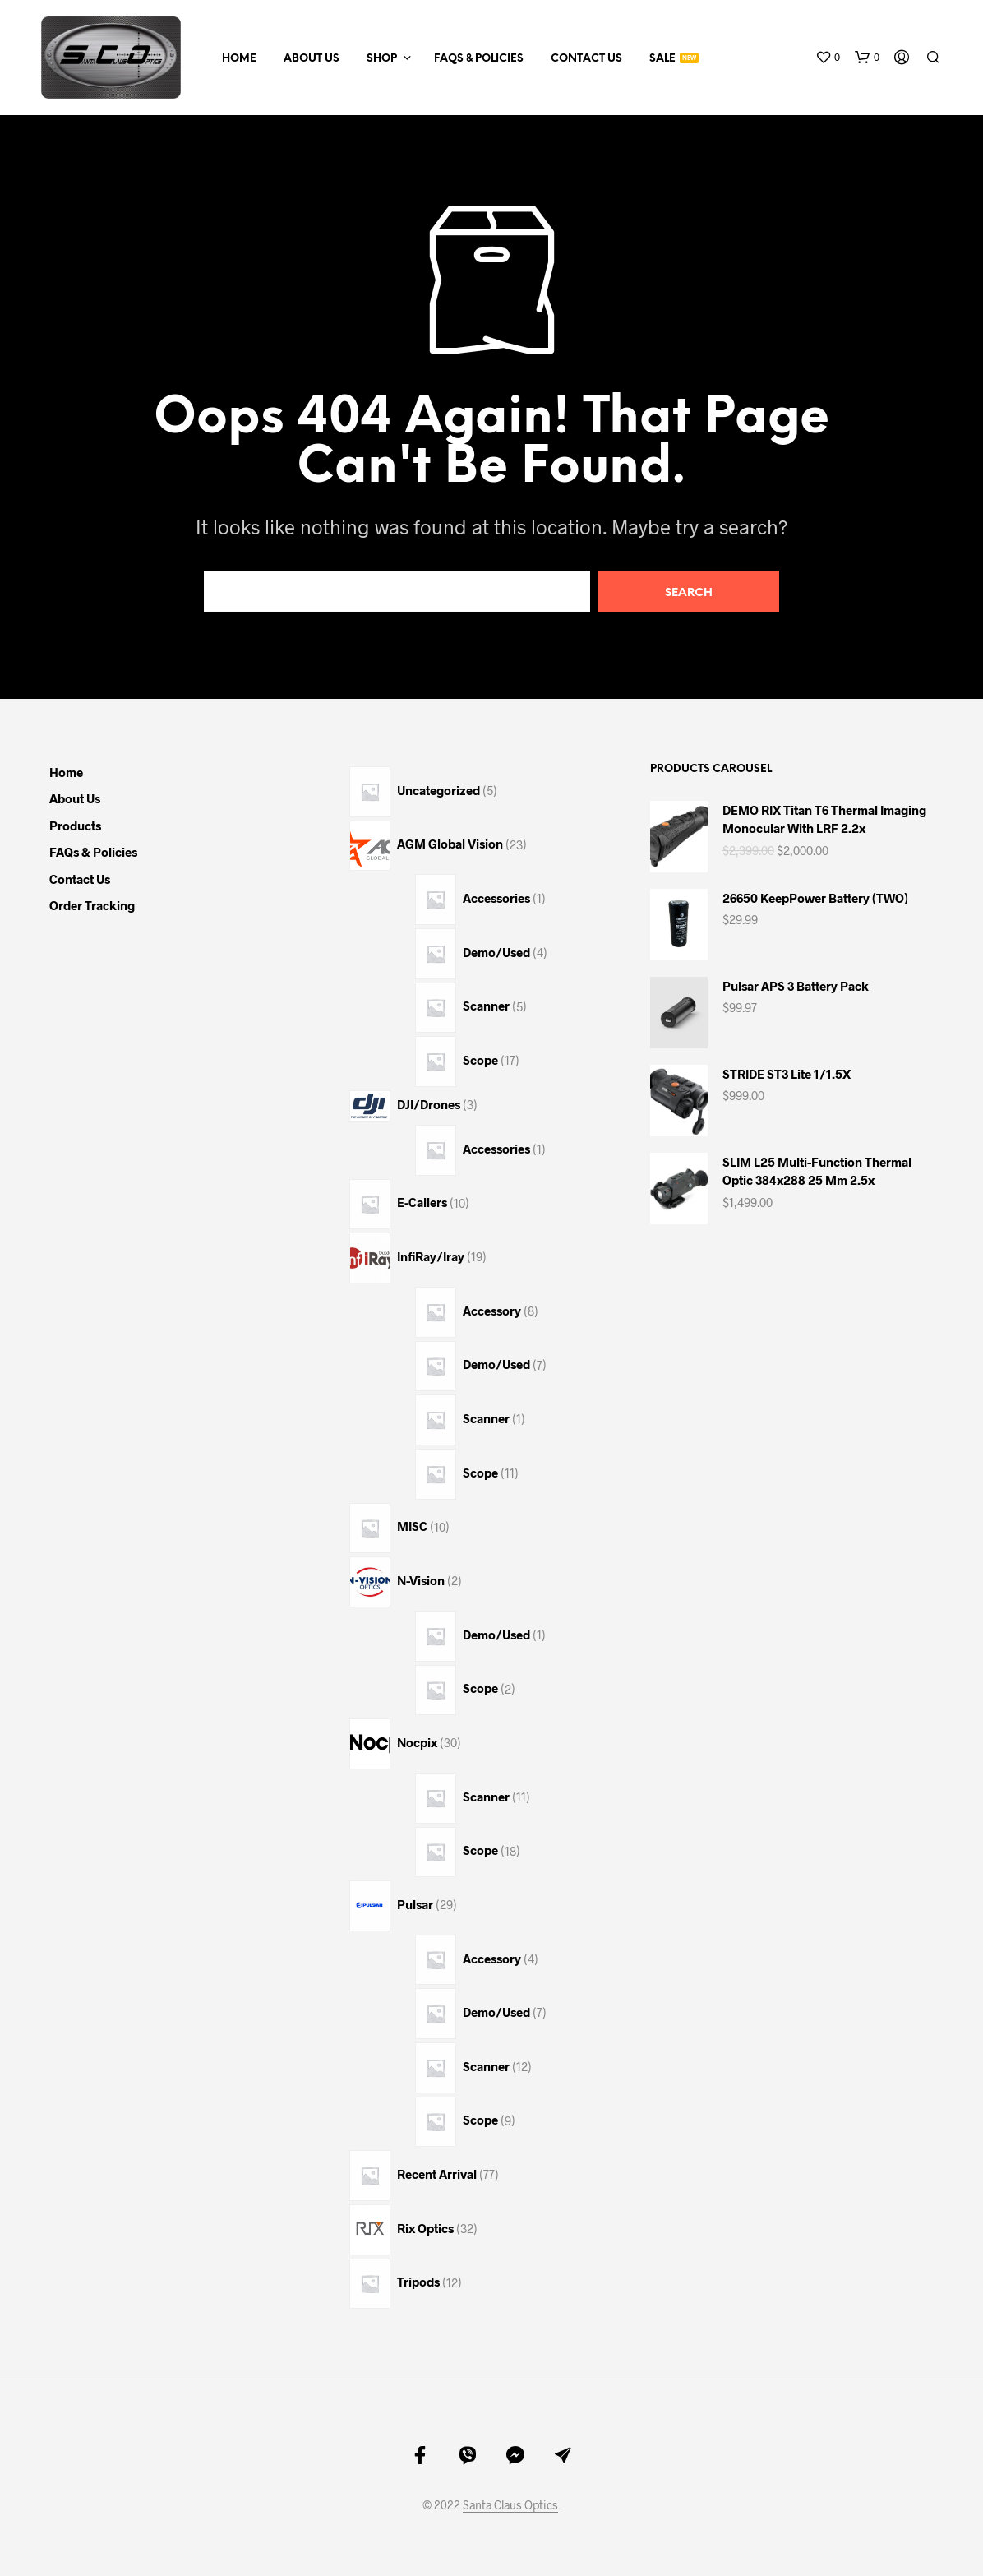 The height and width of the screenshot is (2576, 983). I want to click on Contact Us, so click(586, 58).